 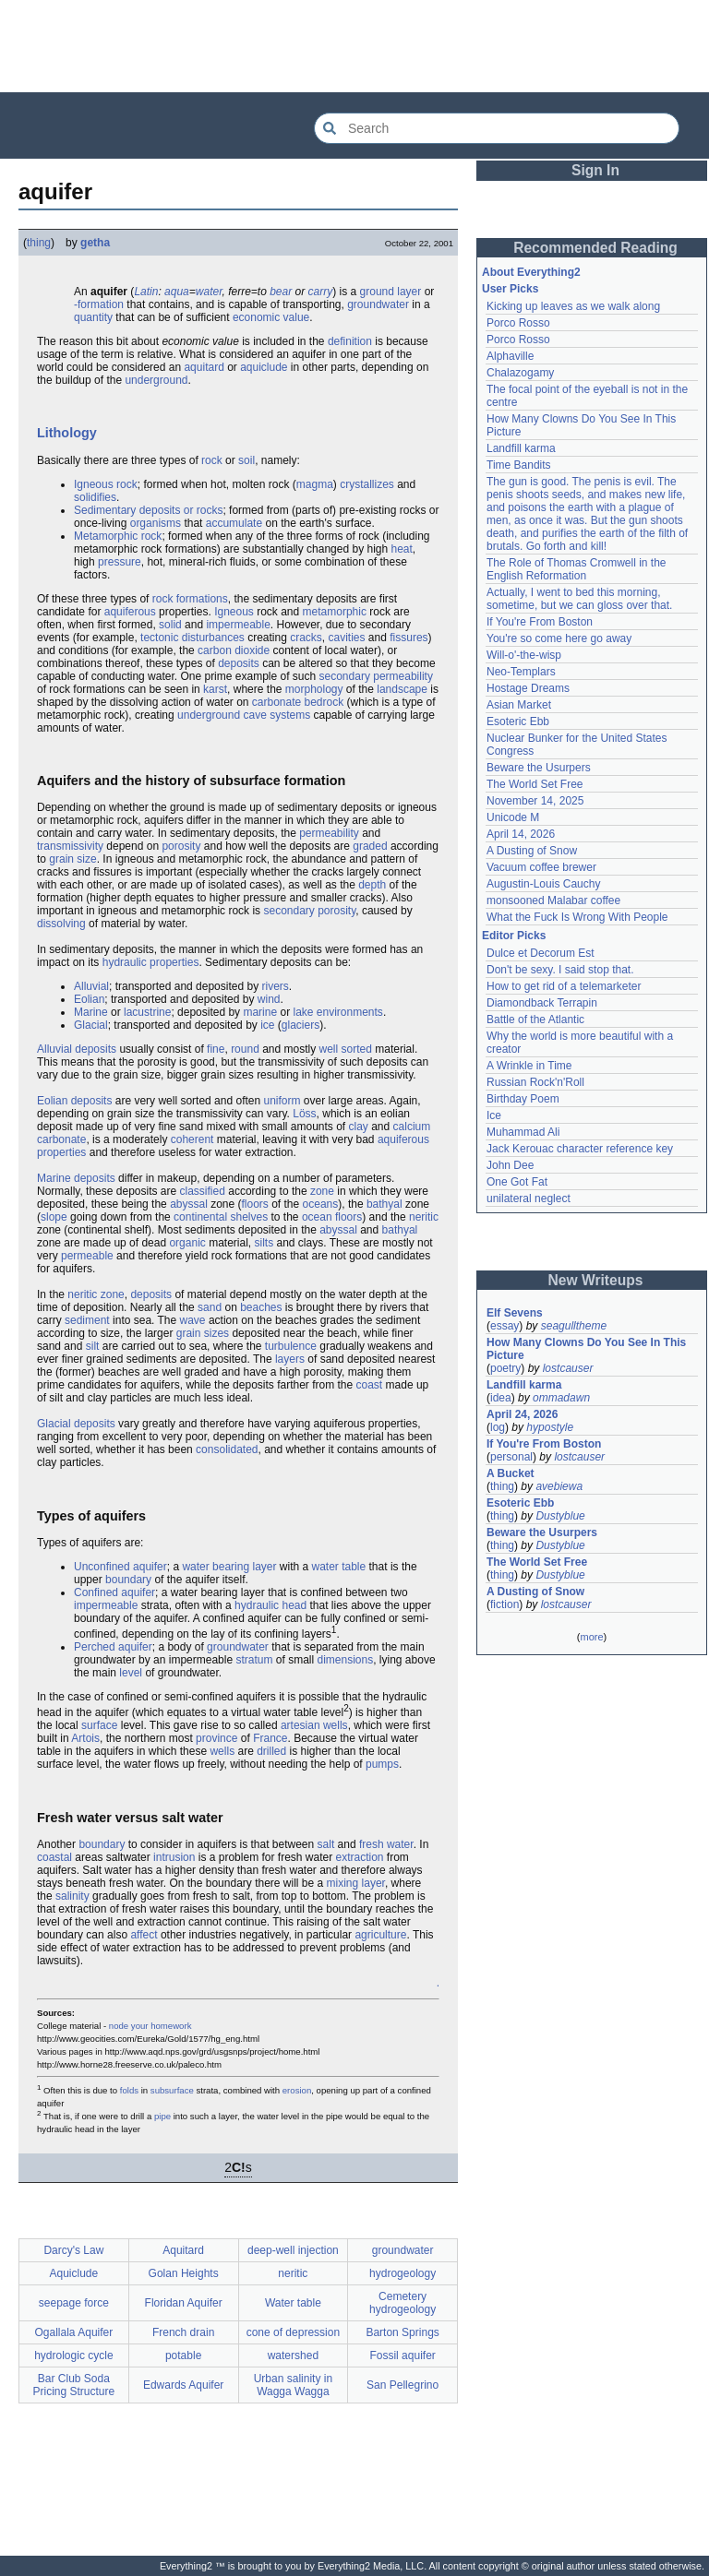 What do you see at coordinates (261, 1307) in the screenshot?
I see `beaches` at bounding box center [261, 1307].